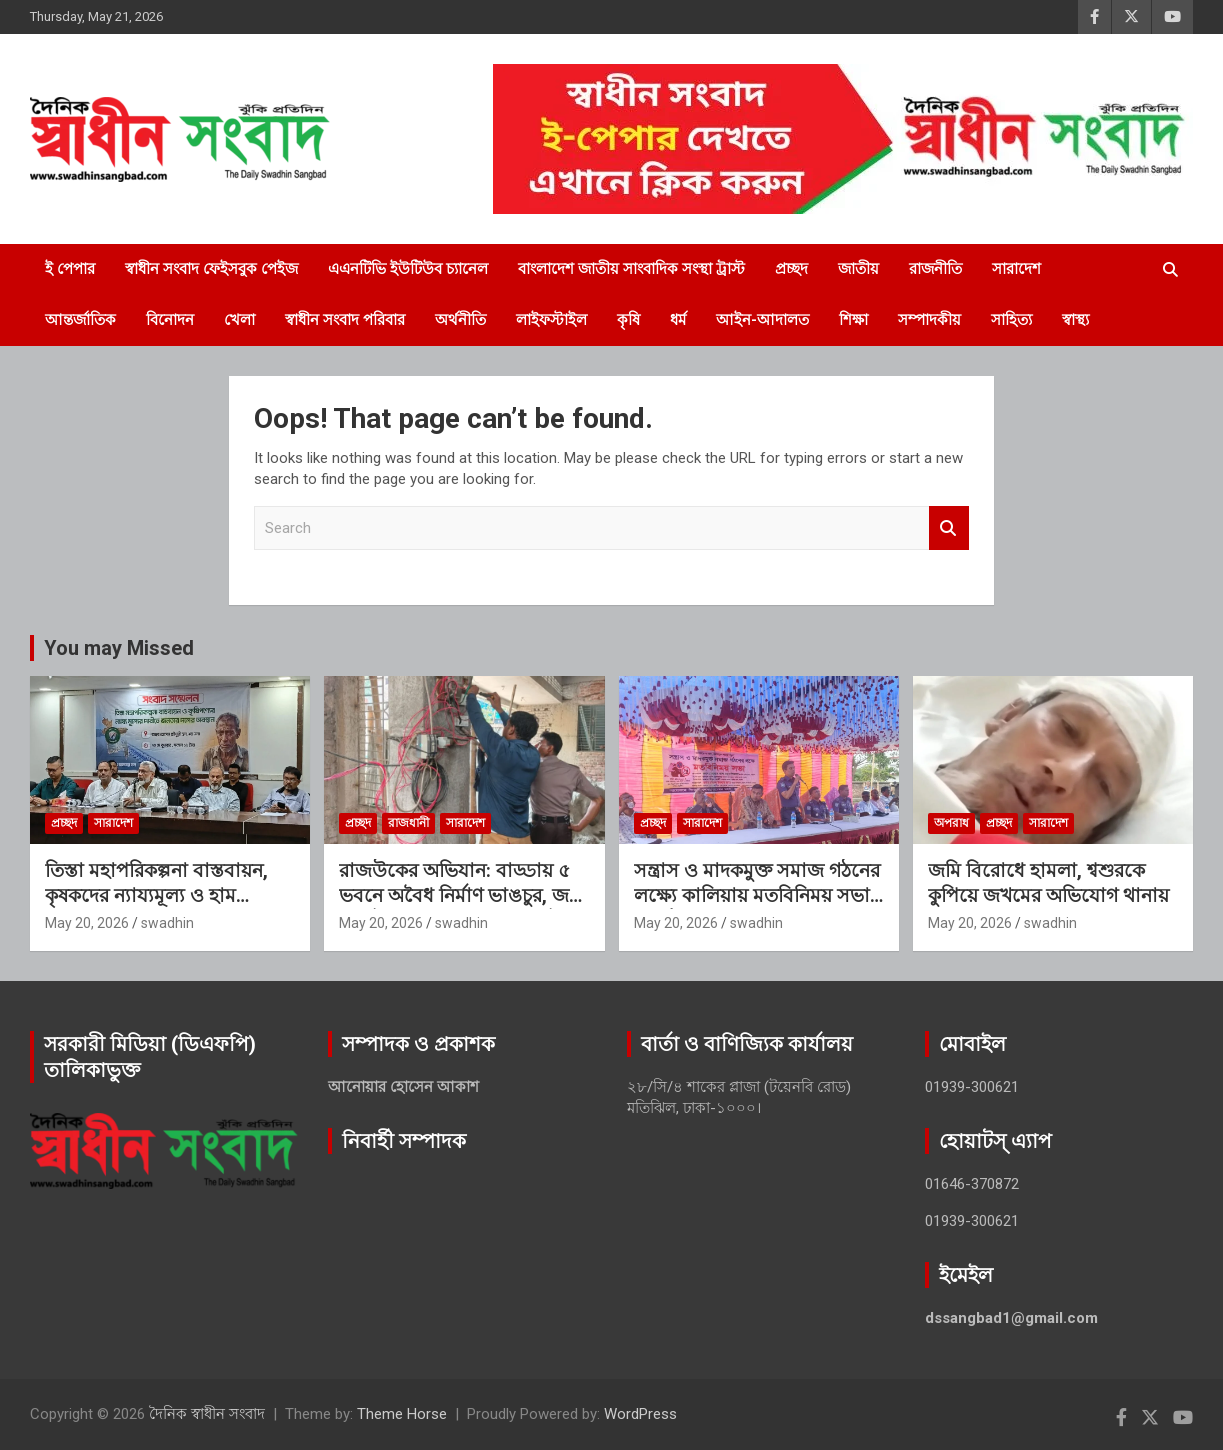 The image size is (1223, 1450). Describe the element at coordinates (402, 1414) in the screenshot. I see `Theme Horse` at that location.